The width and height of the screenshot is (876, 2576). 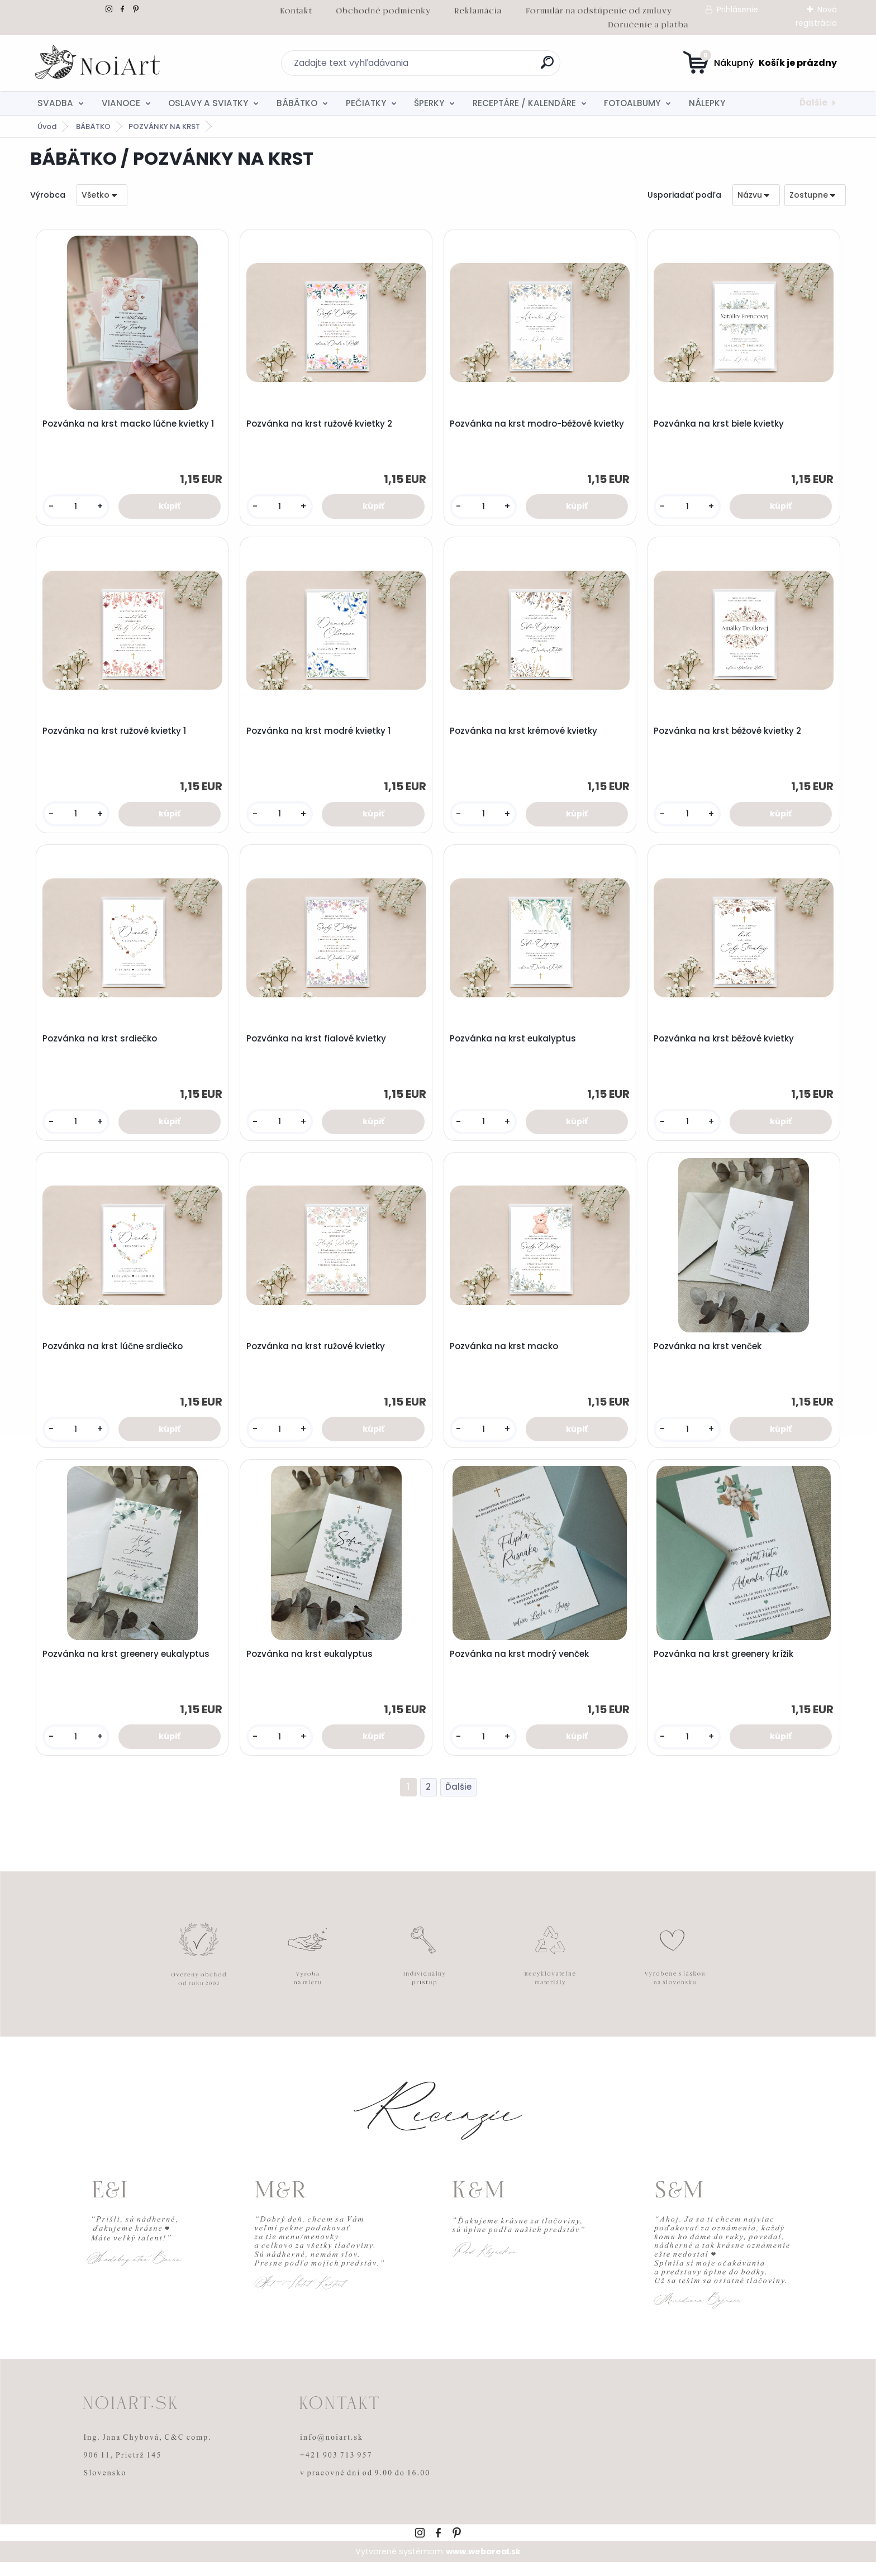 What do you see at coordinates (632, 103) in the screenshot?
I see `FOTOALBUMY` at bounding box center [632, 103].